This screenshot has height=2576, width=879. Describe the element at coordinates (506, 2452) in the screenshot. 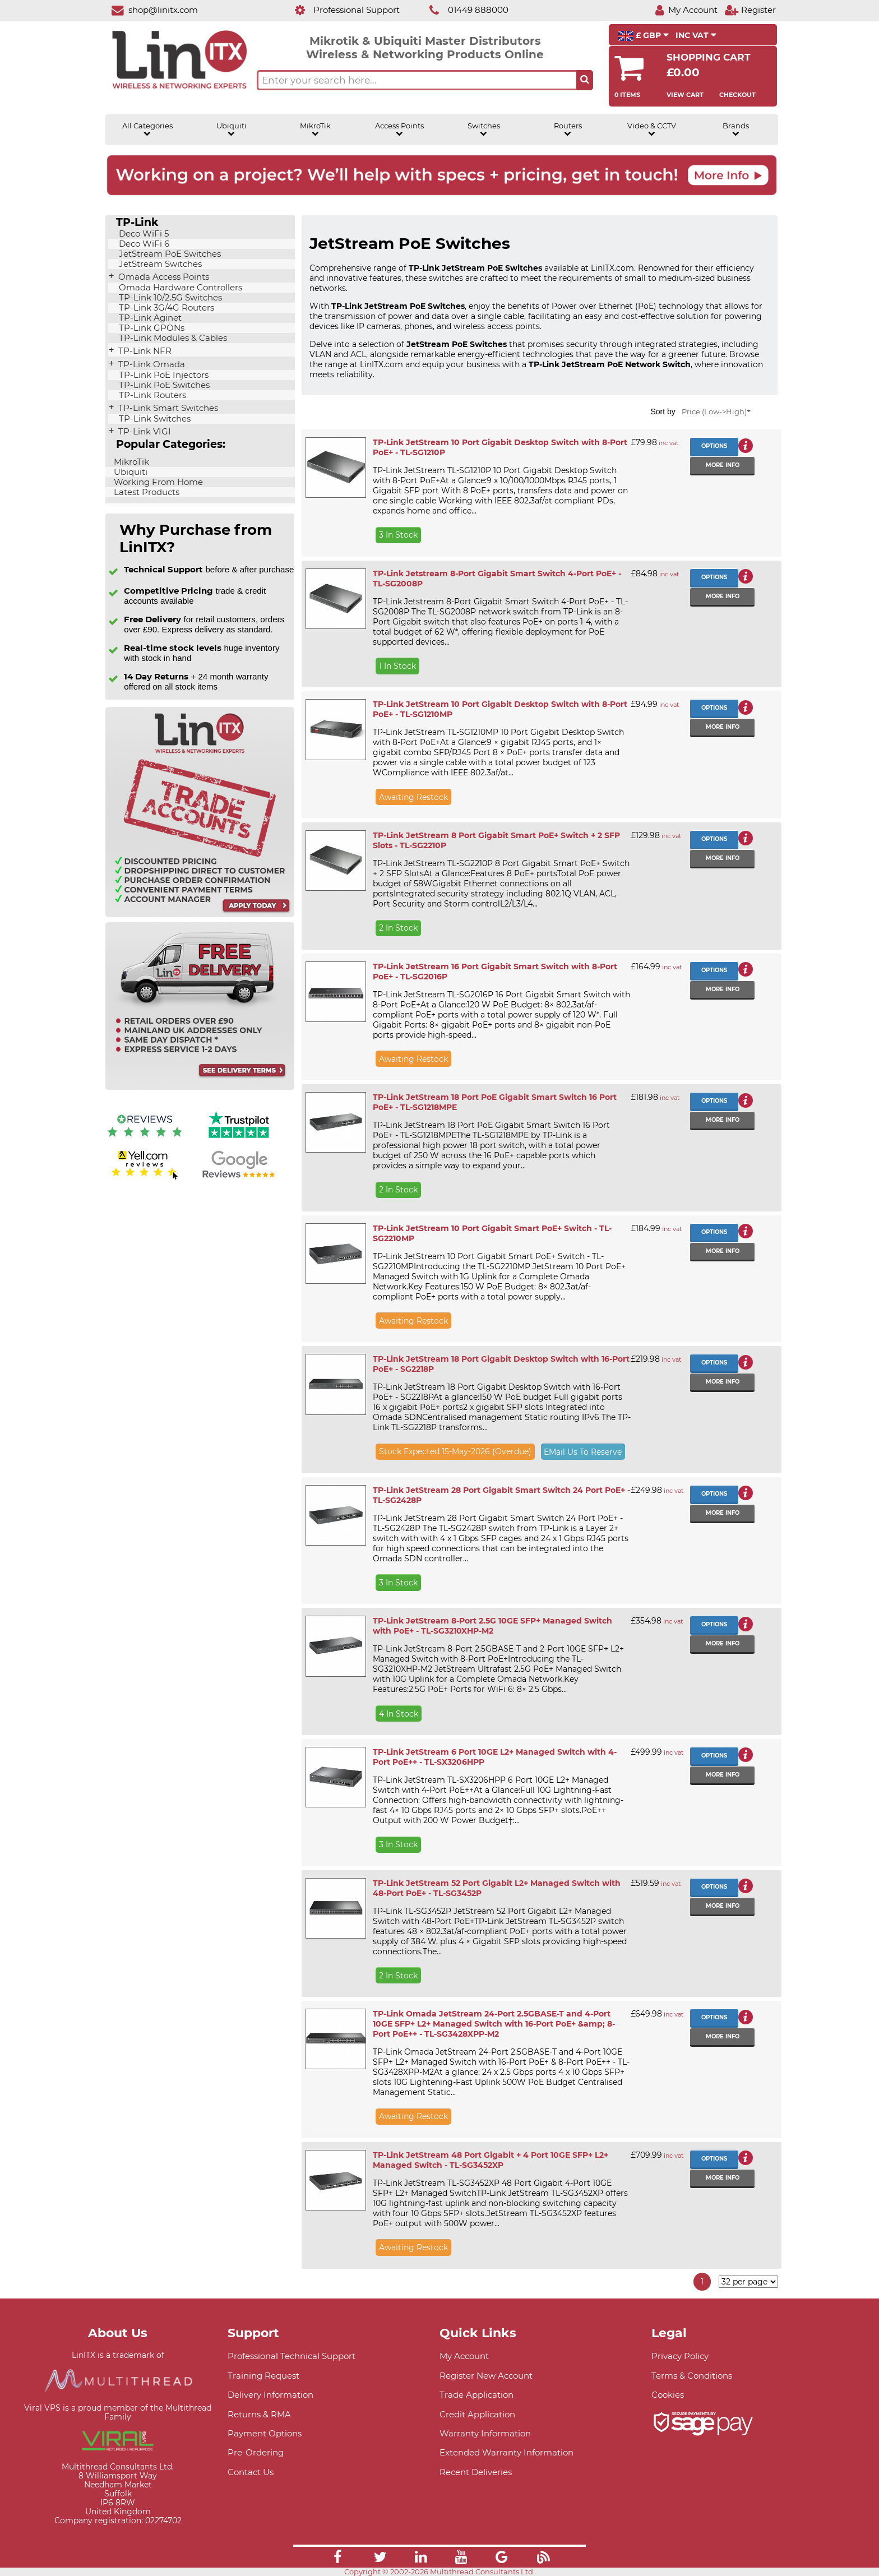

I see `Extended Warranty Information` at that location.